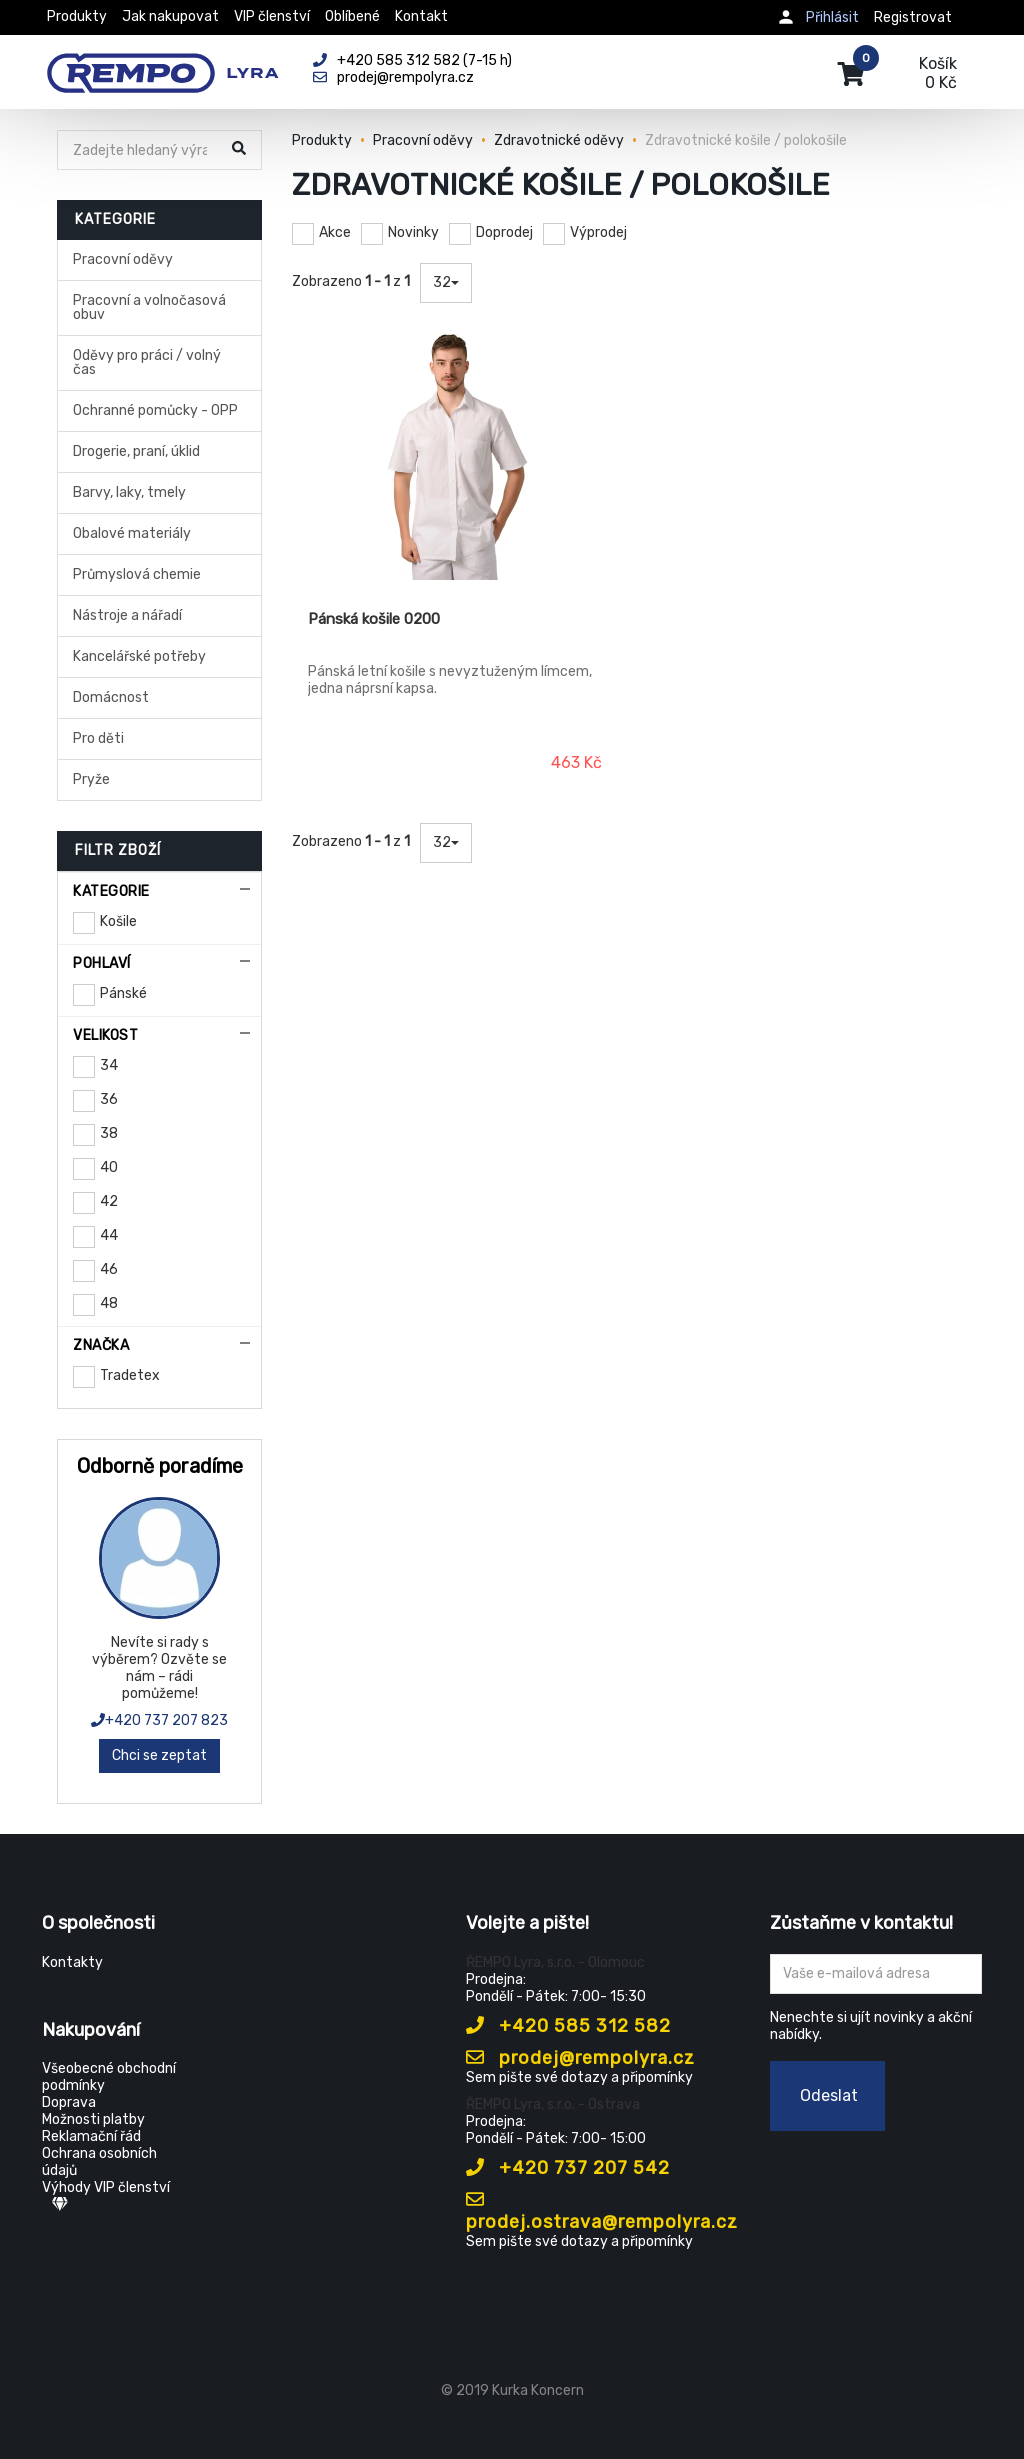  What do you see at coordinates (139, 656) in the screenshot?
I see `Kancelářské potřeby` at bounding box center [139, 656].